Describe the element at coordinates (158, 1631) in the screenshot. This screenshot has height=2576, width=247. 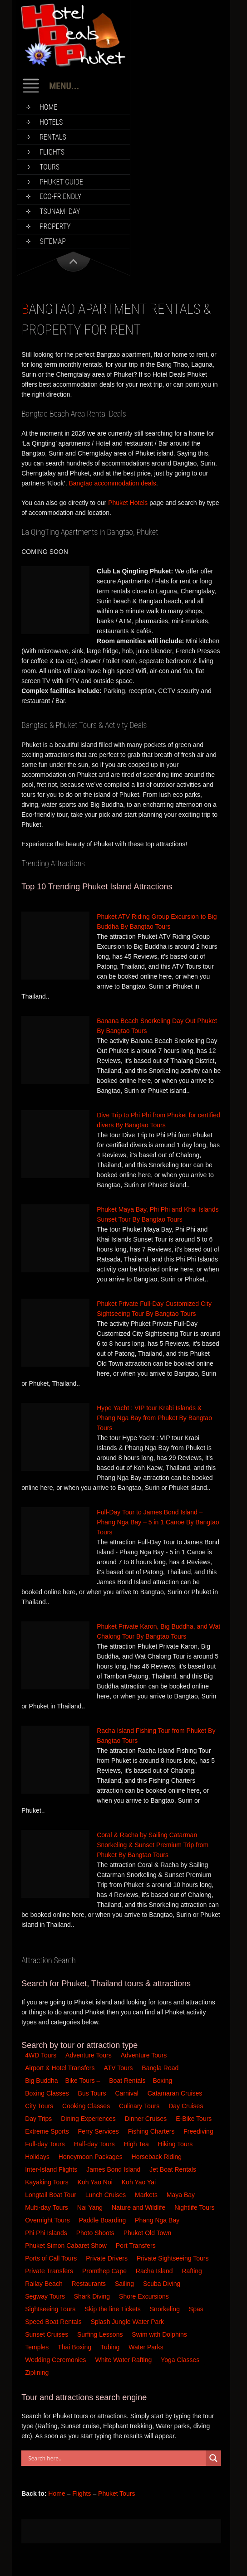
I see `Phuket Private Karon, Big Buddha, and Wat Chalong Tour By Bangtao Tours` at that location.